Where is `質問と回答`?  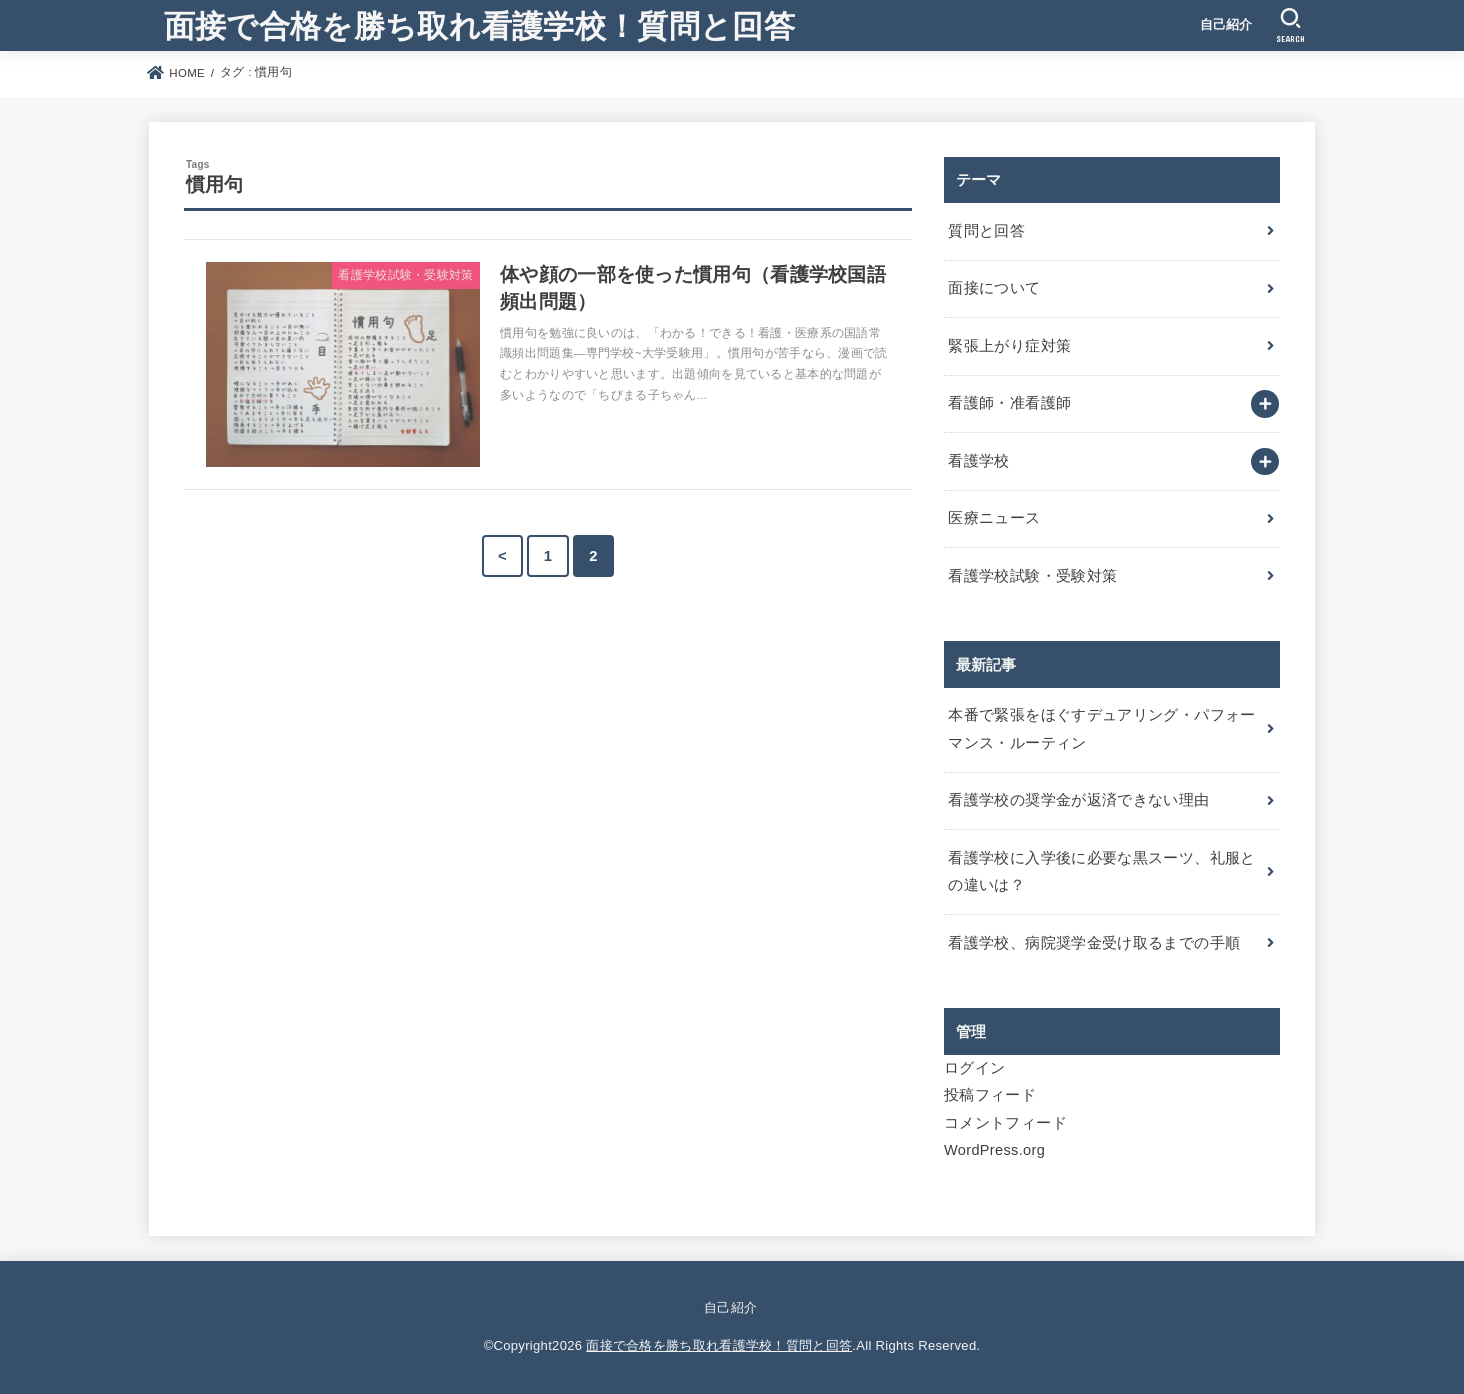
質問と回答 is located at coordinates (986, 231).